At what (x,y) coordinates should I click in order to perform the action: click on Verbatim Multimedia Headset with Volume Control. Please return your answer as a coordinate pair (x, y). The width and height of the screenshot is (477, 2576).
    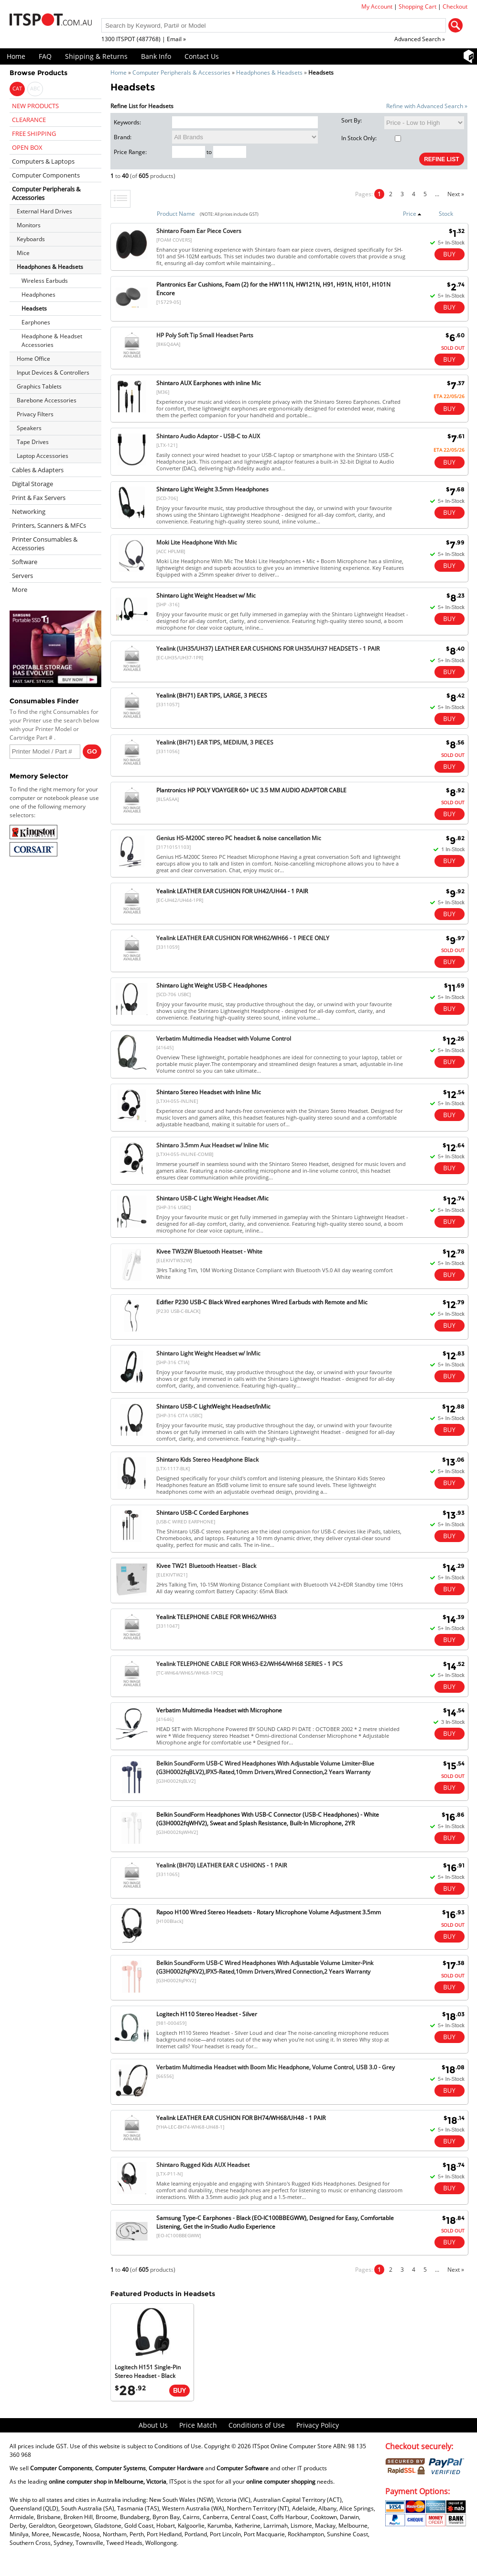
    Looking at the image, I should click on (223, 1038).